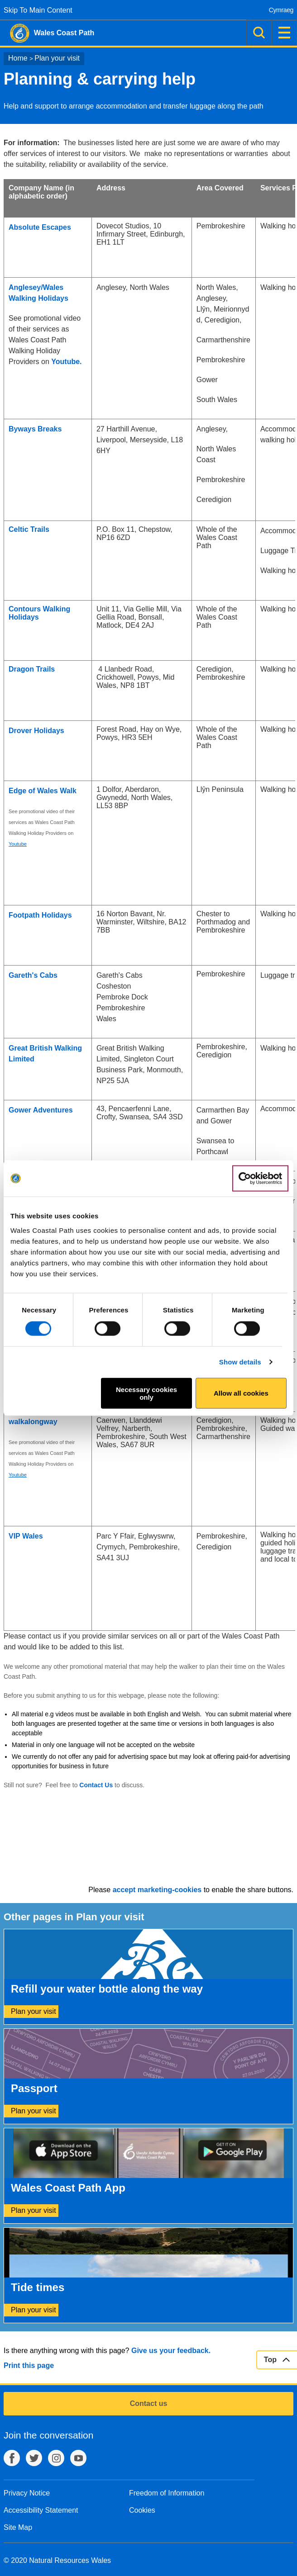  I want to click on Facebook, so click(12, 2458).